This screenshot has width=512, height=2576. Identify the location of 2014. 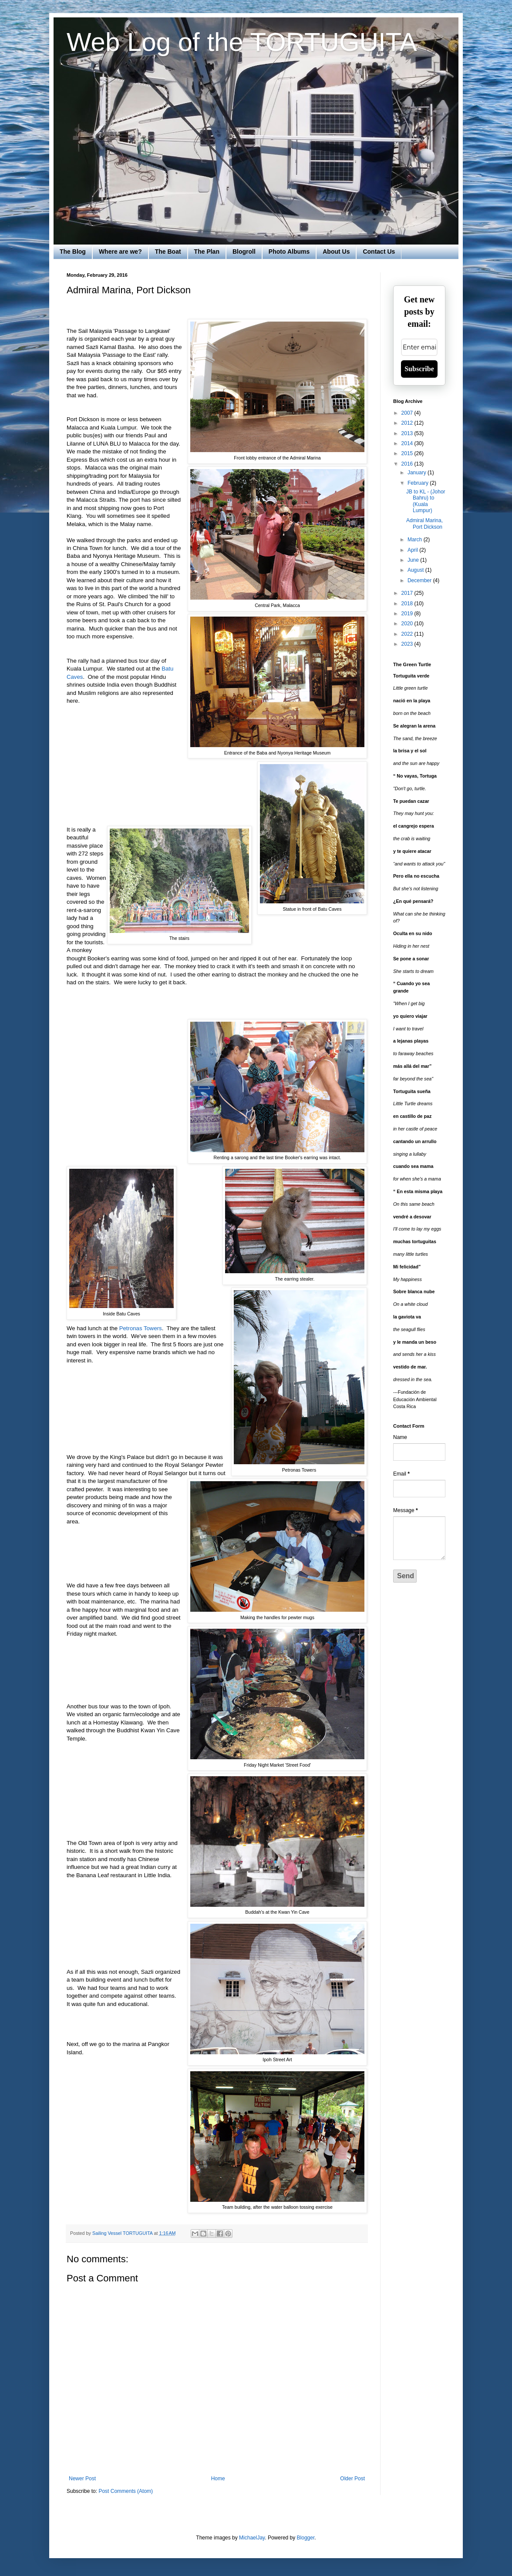
(407, 443).